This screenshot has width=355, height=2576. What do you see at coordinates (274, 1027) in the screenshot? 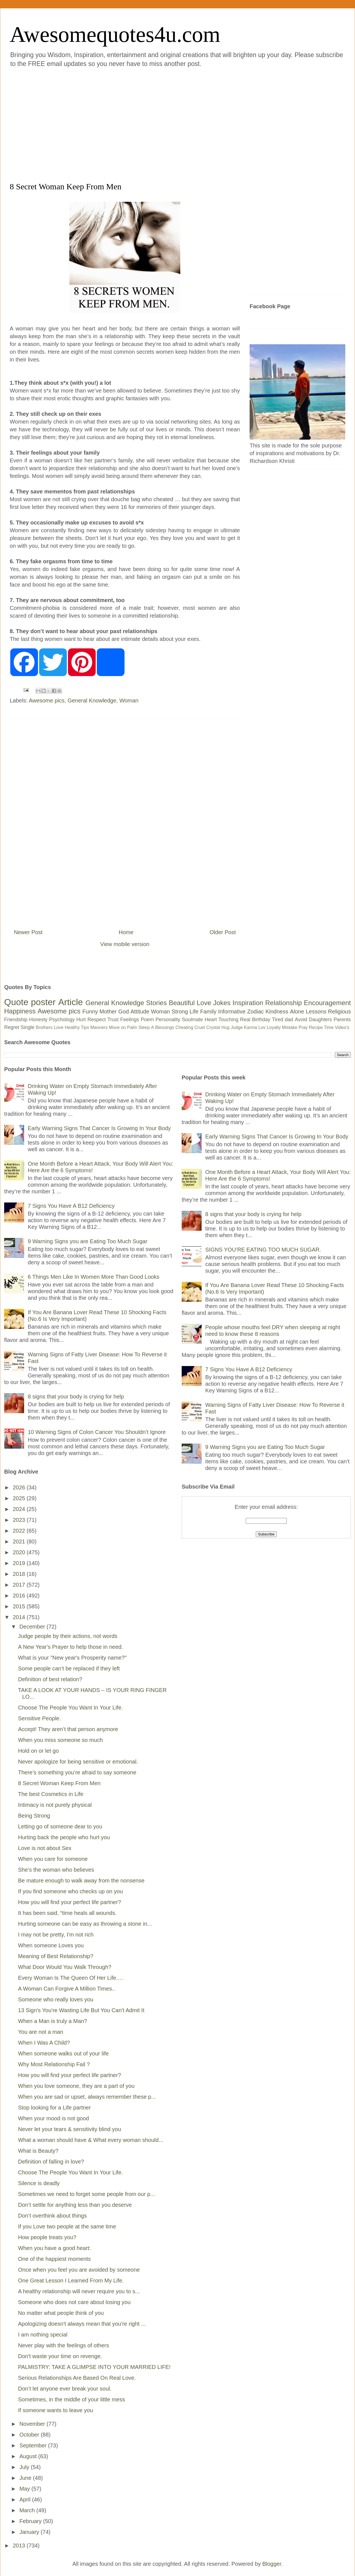
I see `Loyalty` at bounding box center [274, 1027].